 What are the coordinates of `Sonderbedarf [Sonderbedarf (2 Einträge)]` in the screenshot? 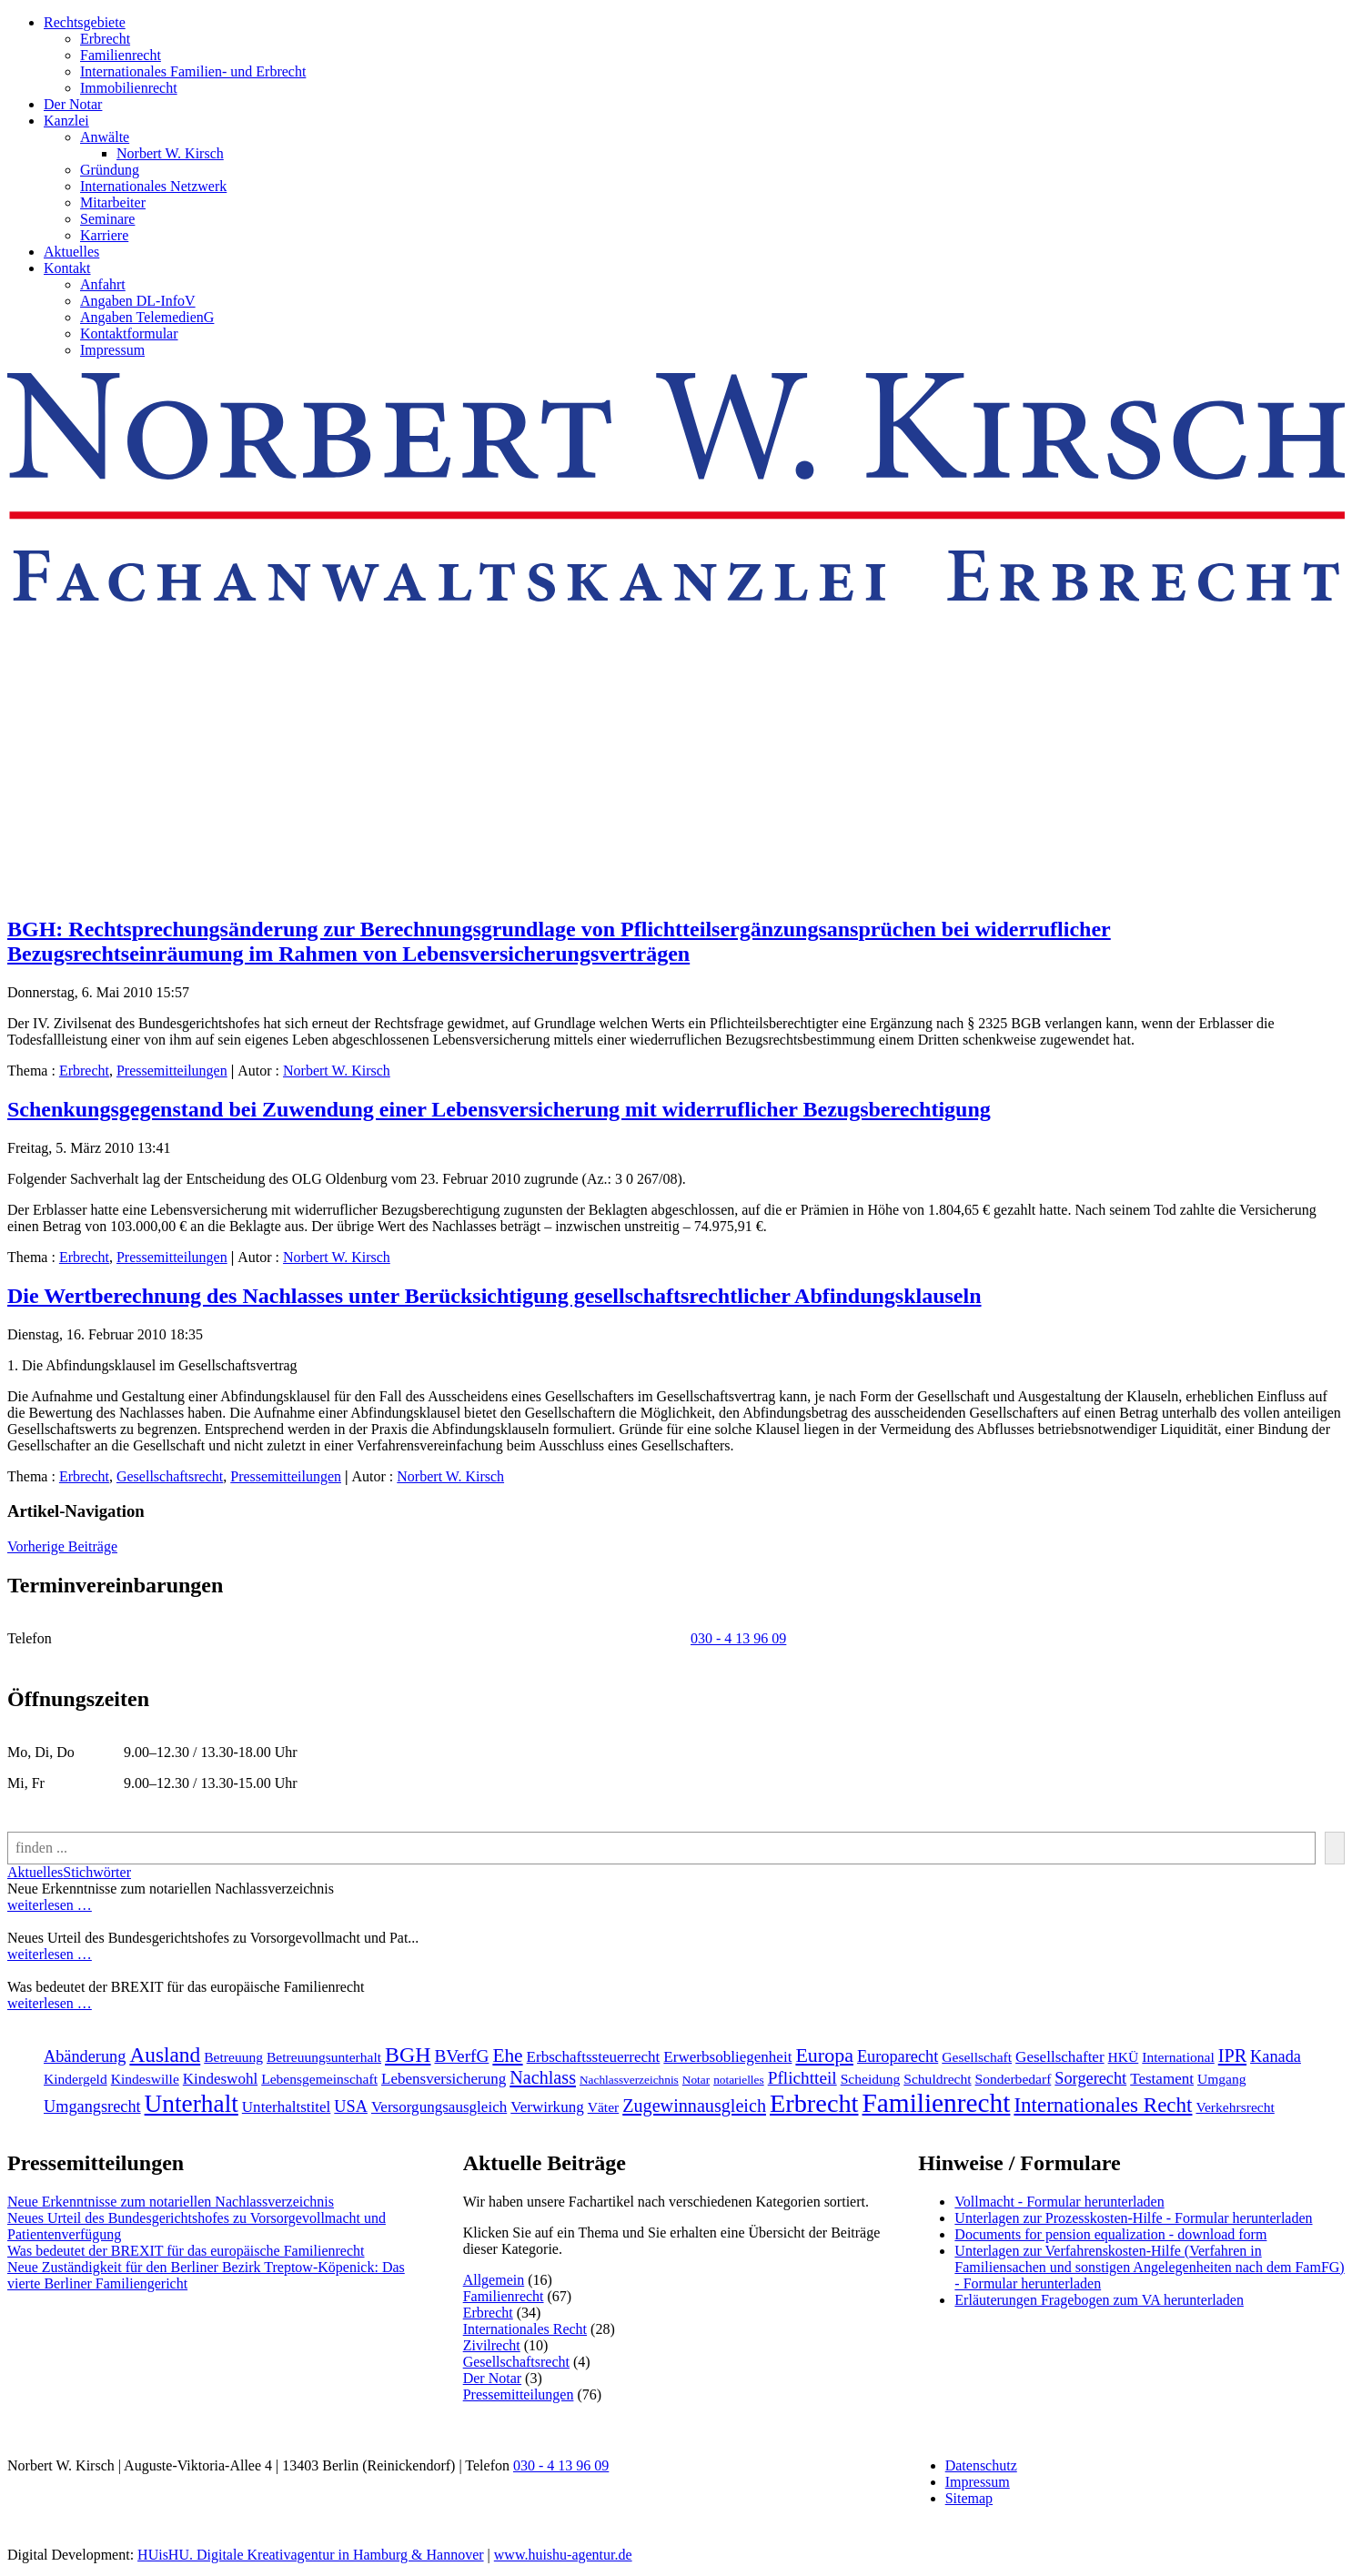 It's located at (1013, 2078).